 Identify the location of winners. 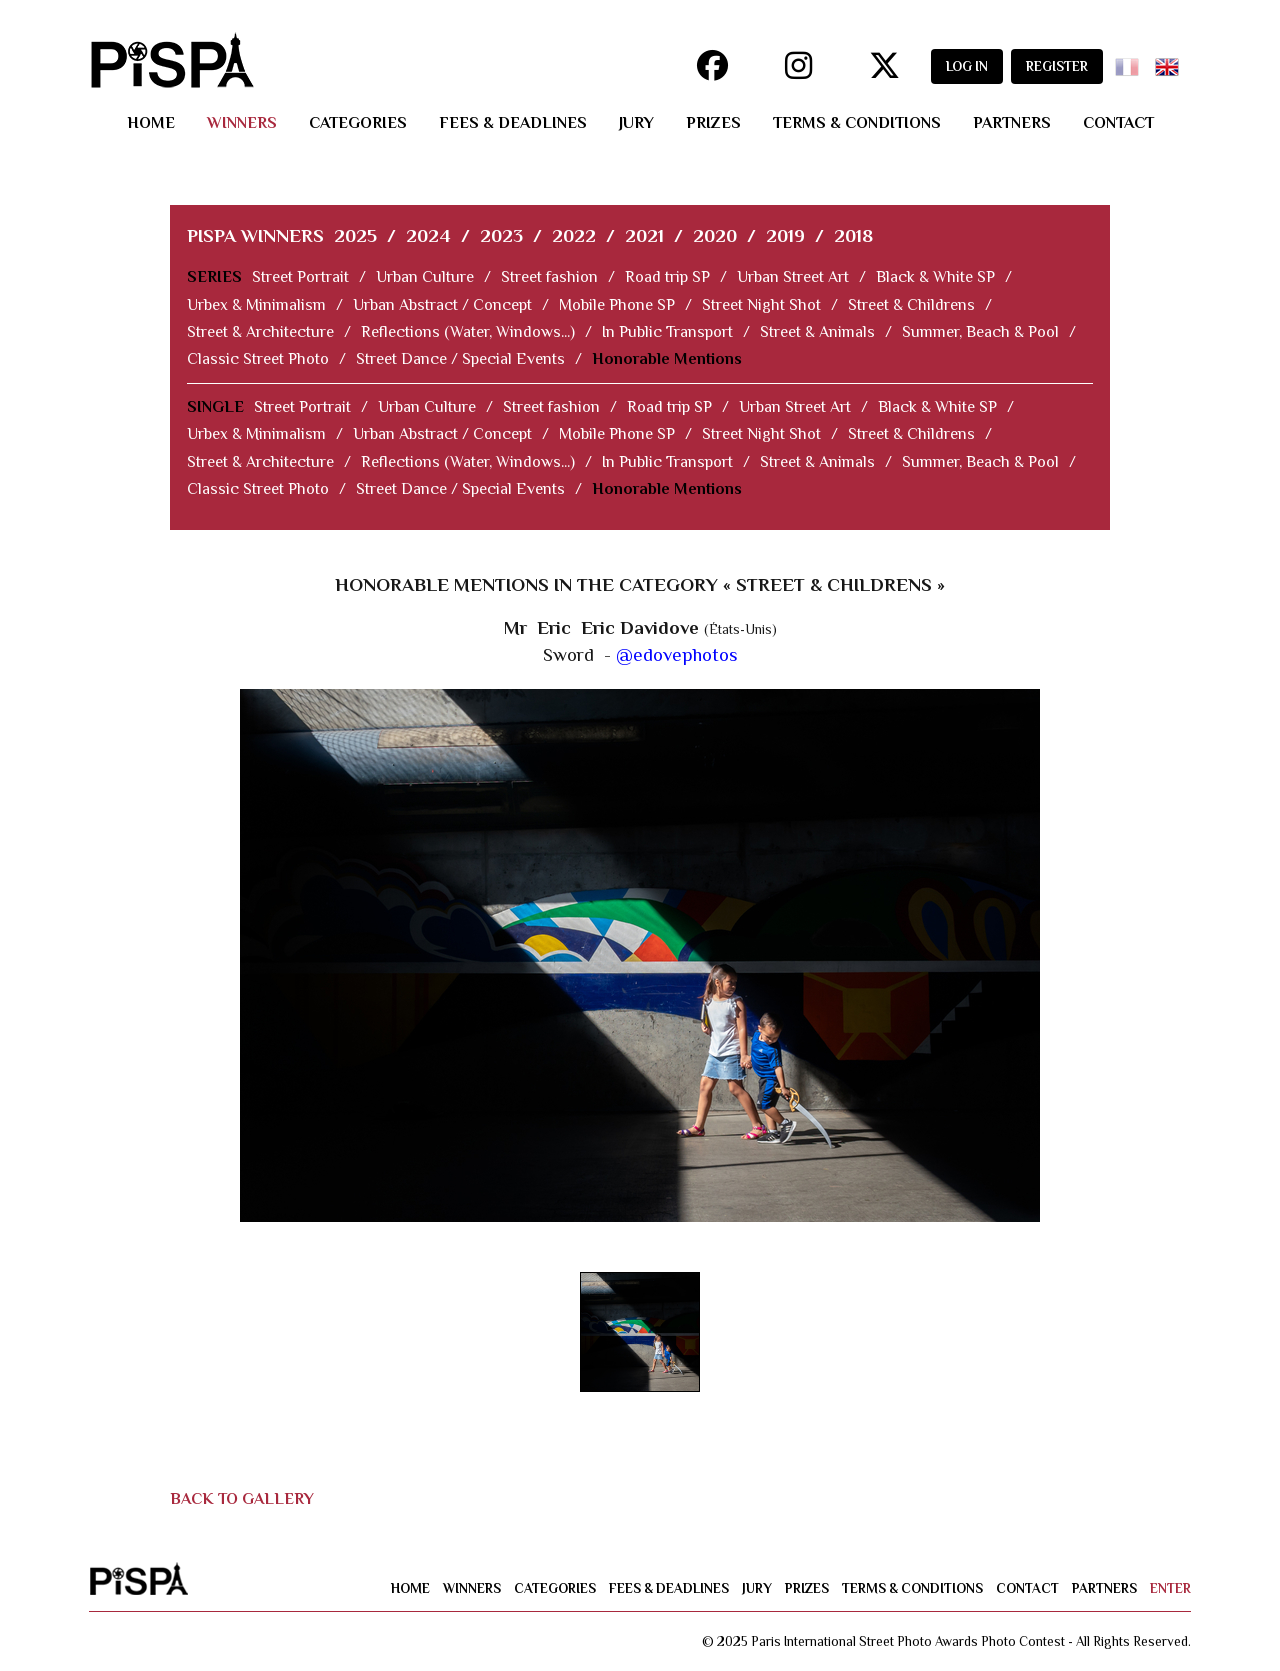
(242, 123).